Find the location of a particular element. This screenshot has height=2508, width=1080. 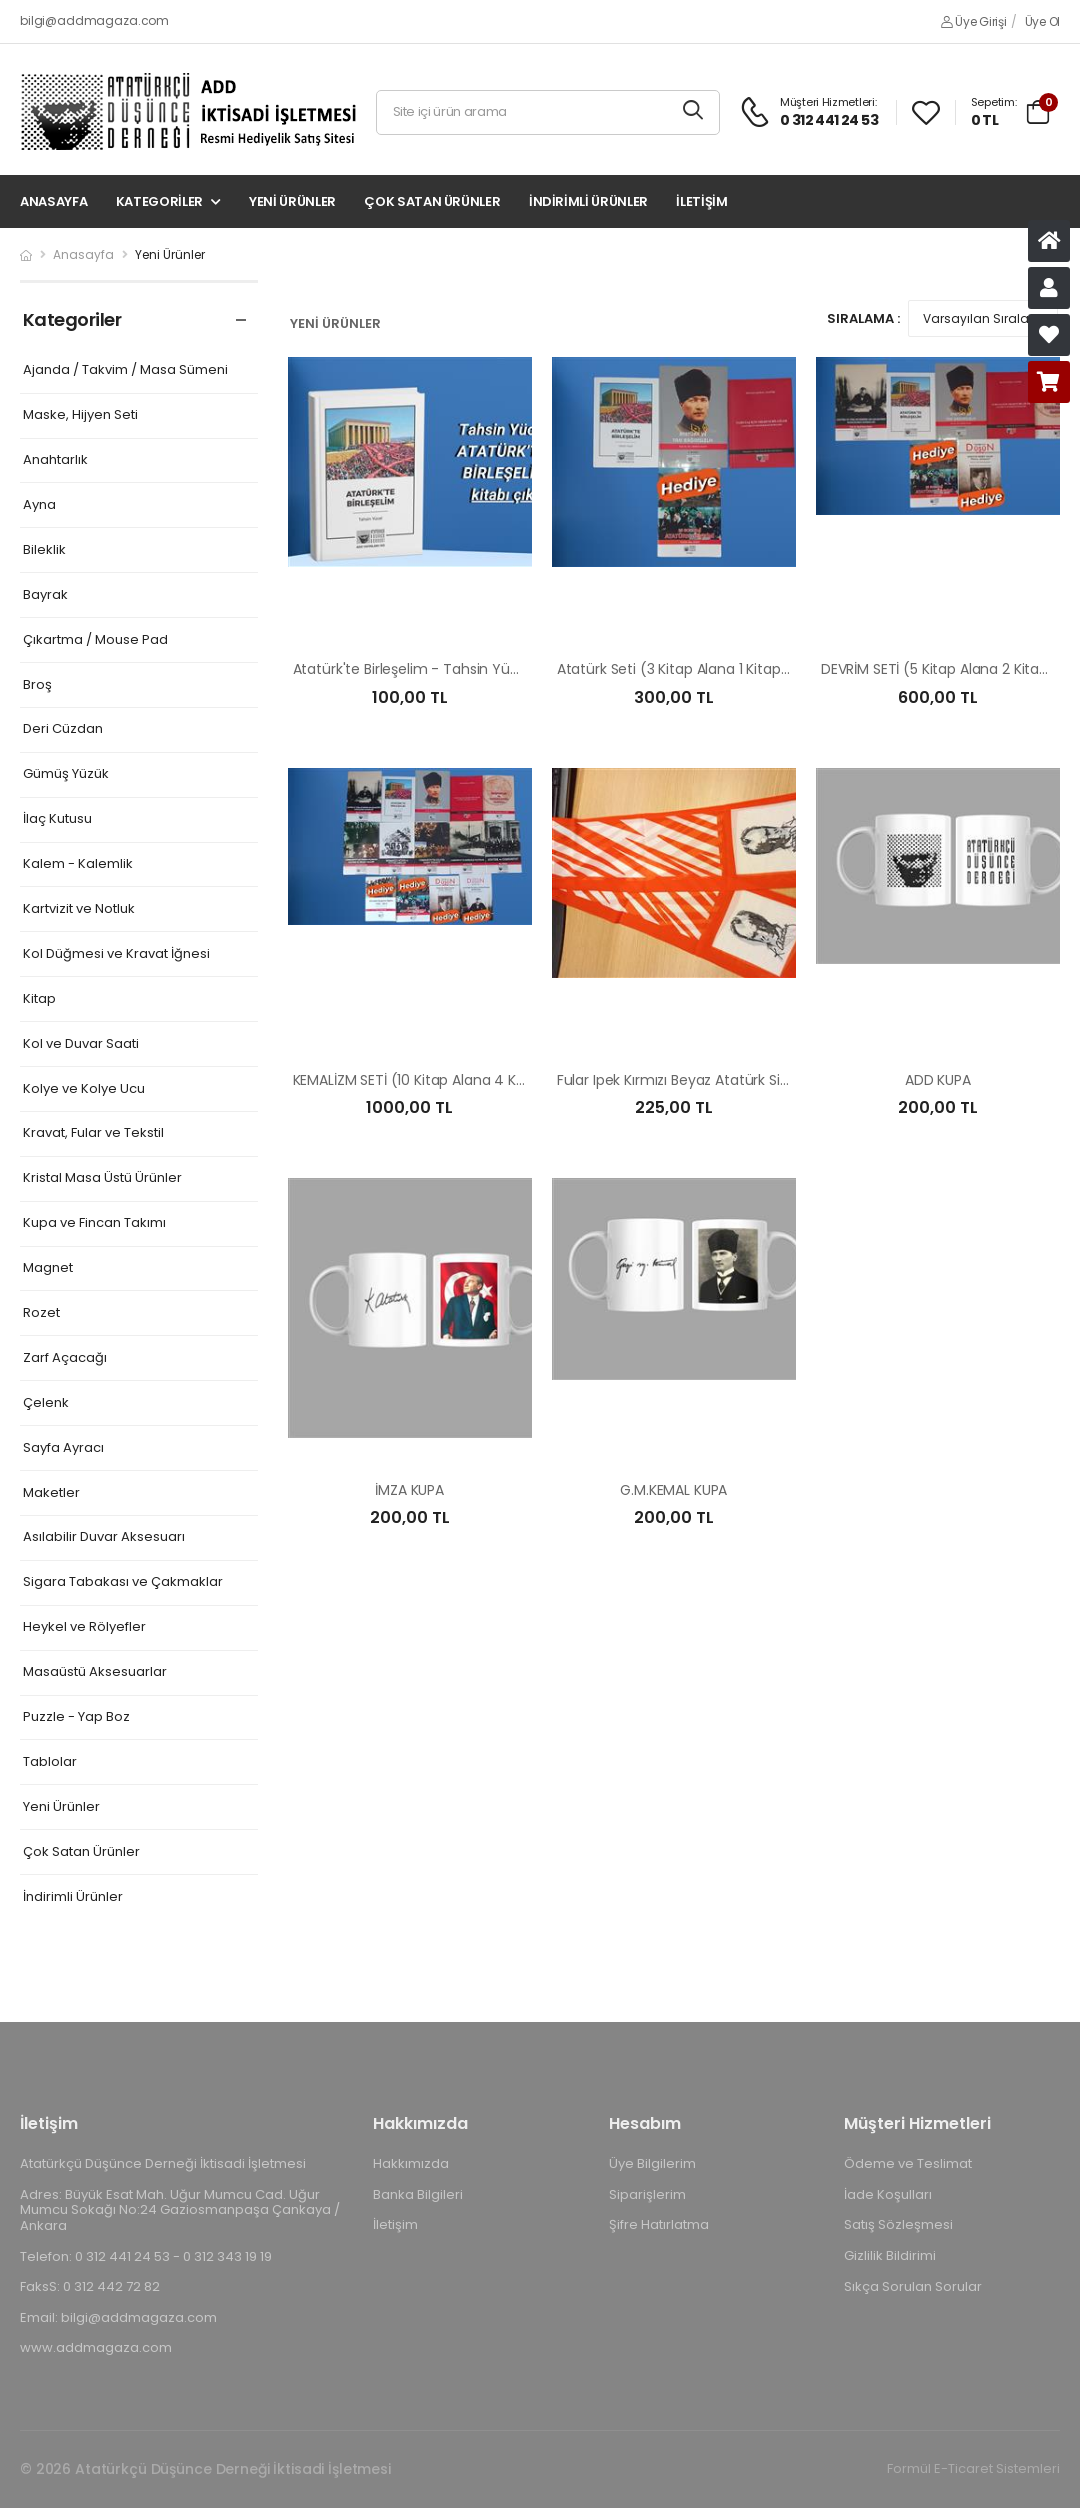

Puzzle - Yap Boz is located at coordinates (76, 1717).